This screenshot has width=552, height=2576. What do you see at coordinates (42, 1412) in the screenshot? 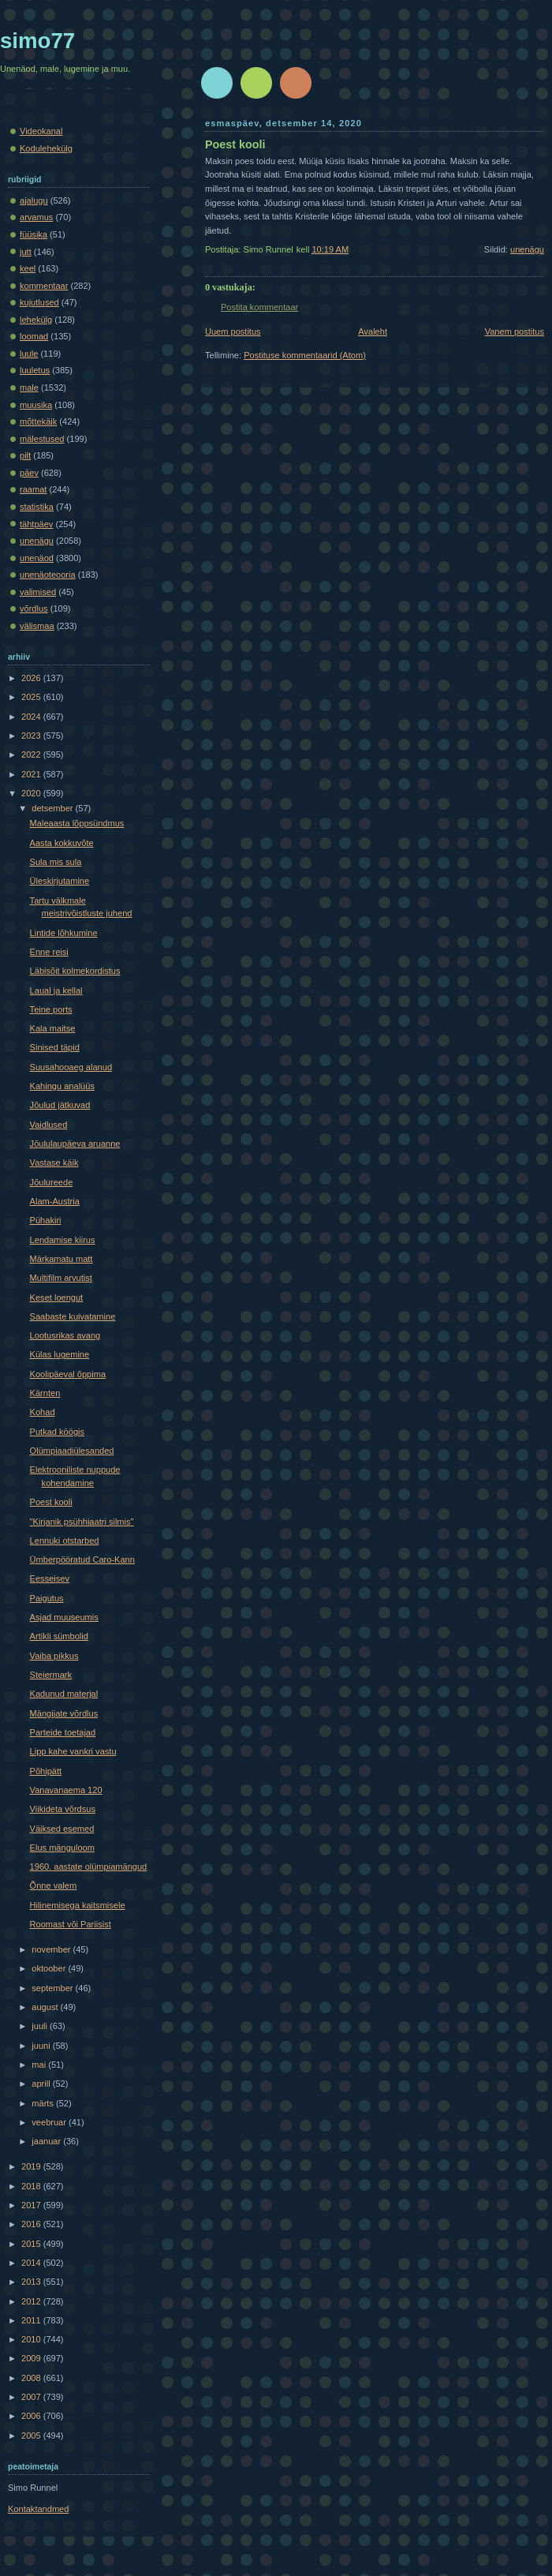
I see `Kohad` at bounding box center [42, 1412].